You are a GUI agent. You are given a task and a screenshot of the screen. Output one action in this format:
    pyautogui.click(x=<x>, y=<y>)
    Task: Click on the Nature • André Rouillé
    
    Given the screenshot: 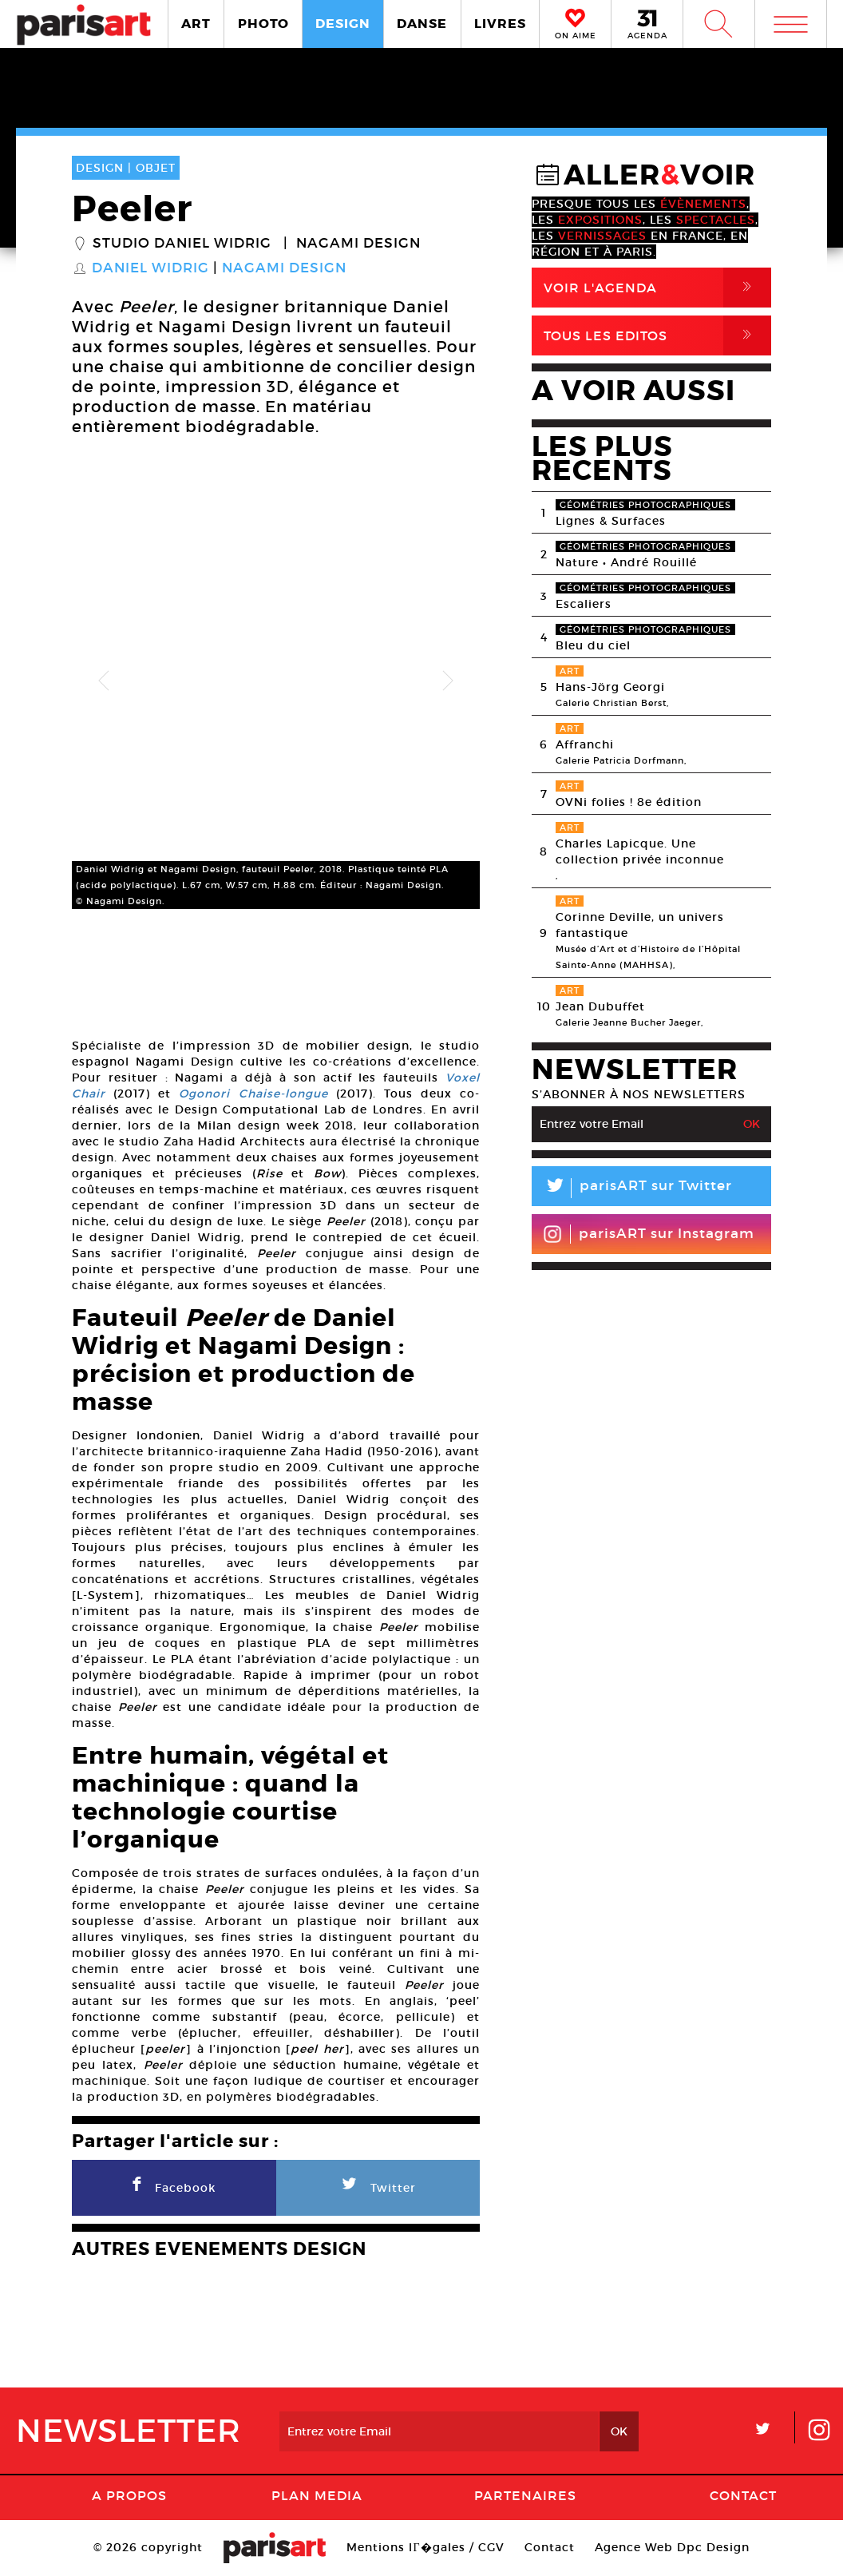 What is the action you would take?
    pyautogui.click(x=626, y=562)
    